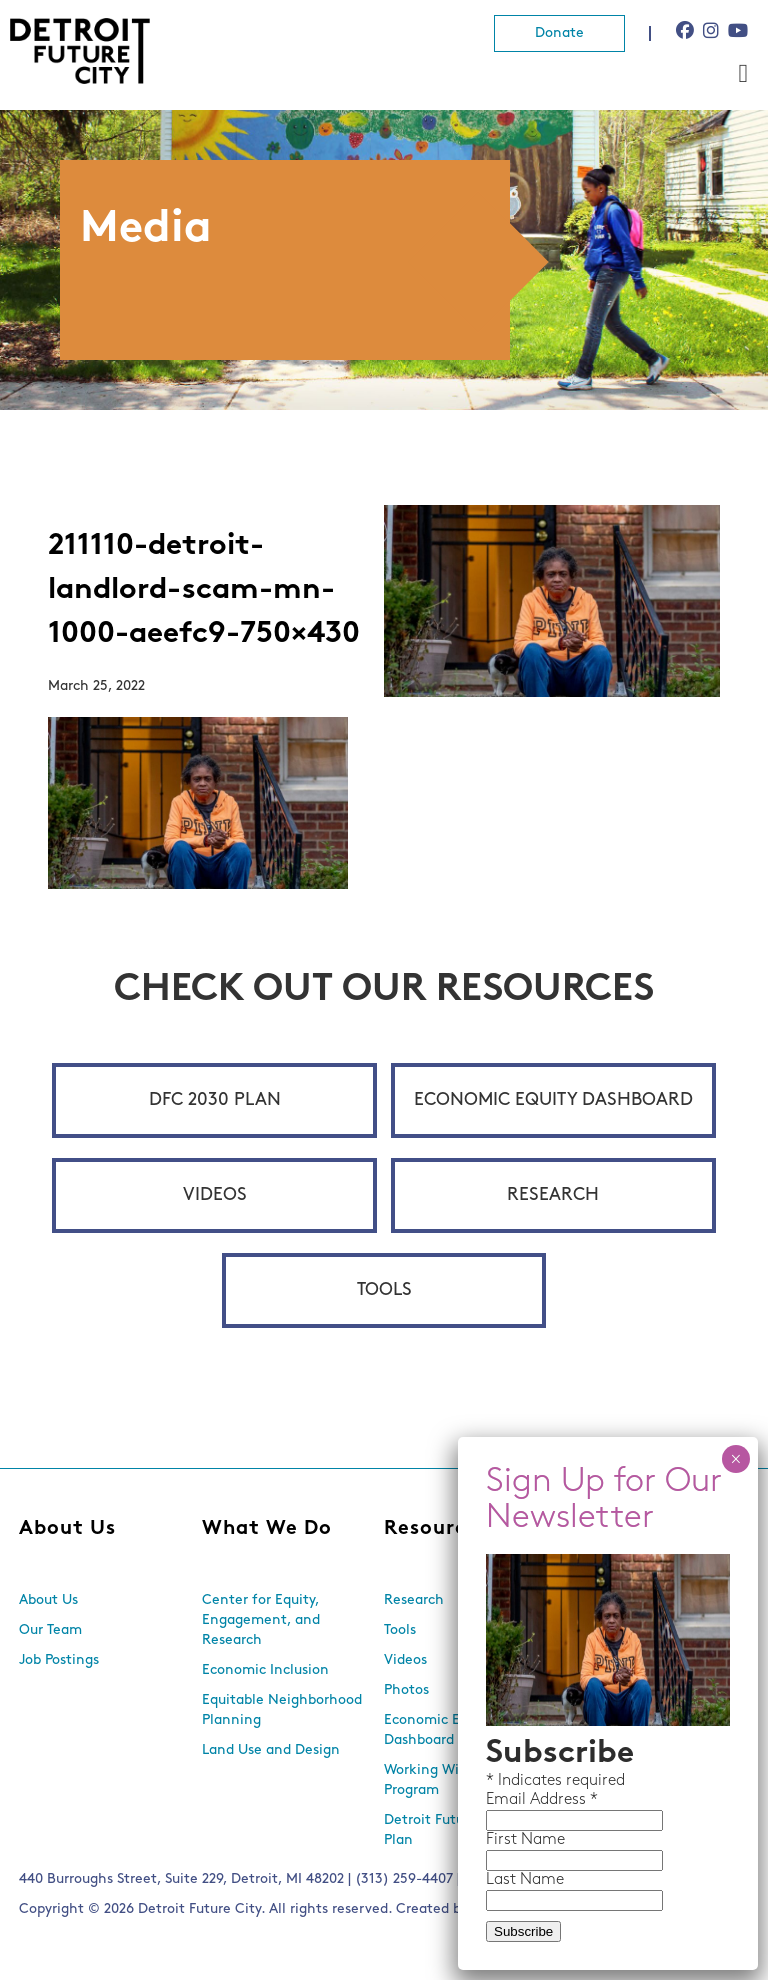 Image resolution: width=768 pixels, height=1980 pixels. What do you see at coordinates (384, 1290) in the screenshot?
I see `Tools` at bounding box center [384, 1290].